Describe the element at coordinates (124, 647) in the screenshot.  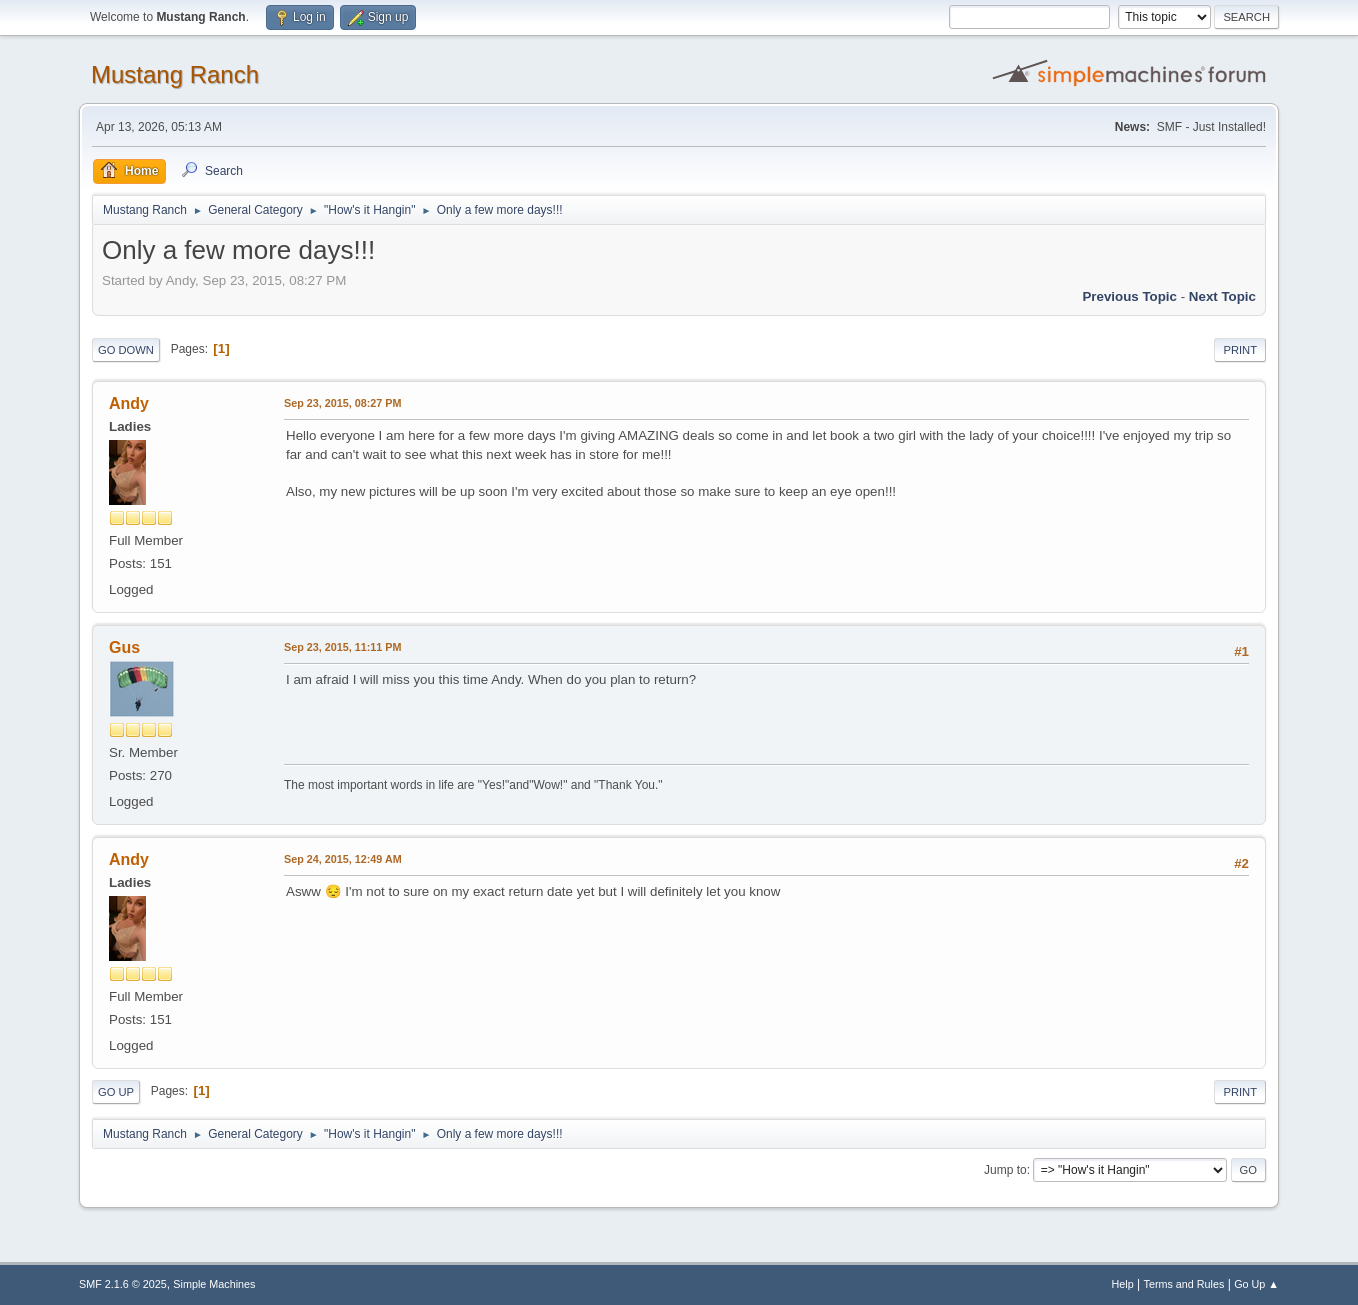
I see `Gus` at that location.